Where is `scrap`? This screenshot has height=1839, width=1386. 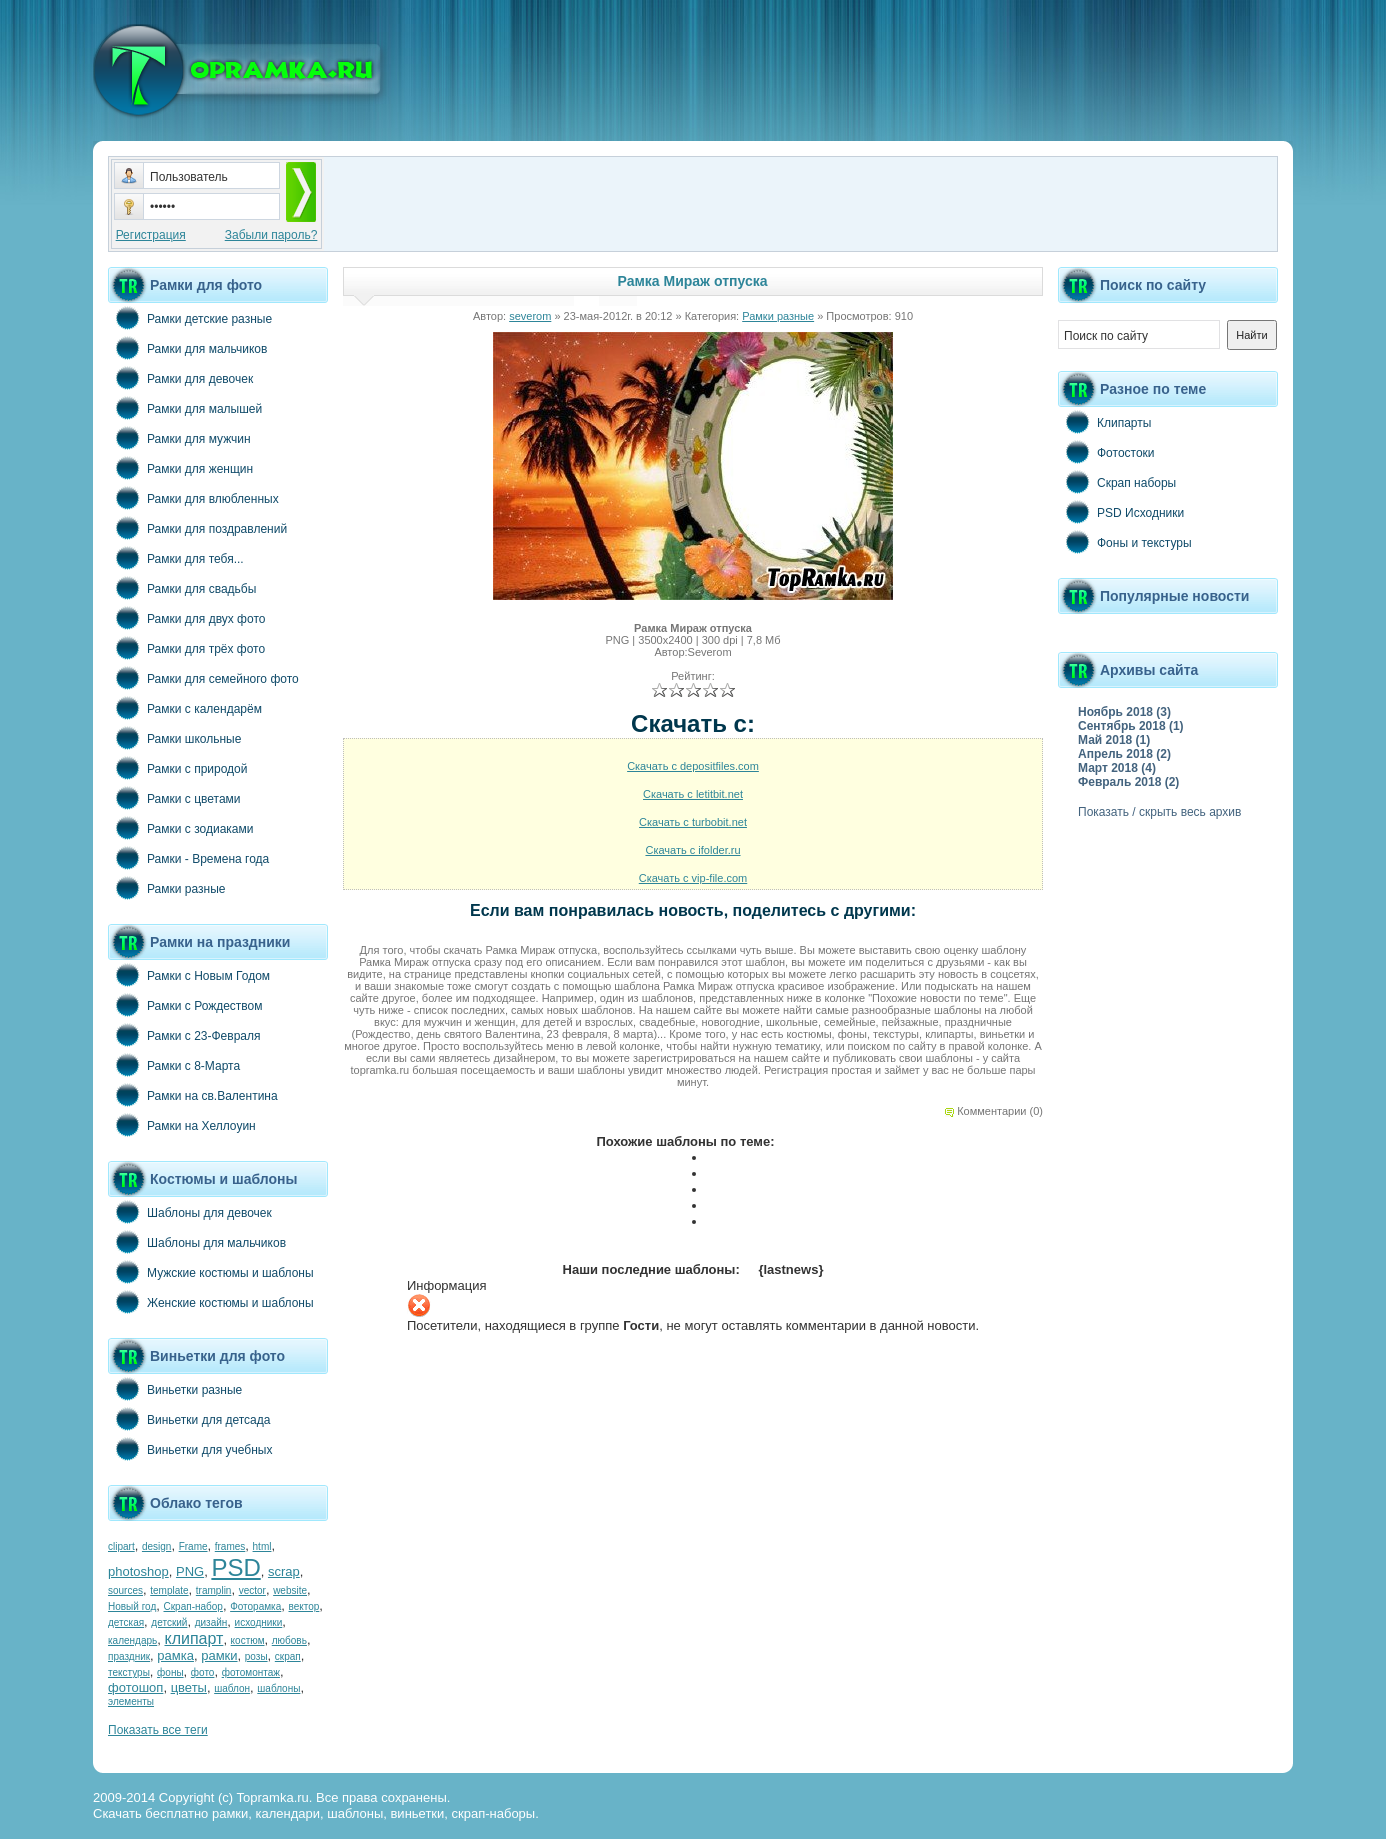 scrap is located at coordinates (284, 1571).